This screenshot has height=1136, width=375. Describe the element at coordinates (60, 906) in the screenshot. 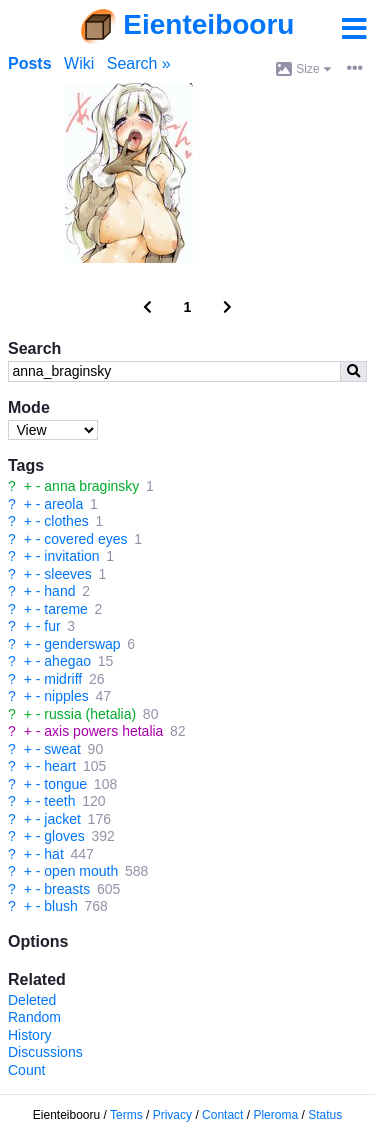

I see `blush` at that location.